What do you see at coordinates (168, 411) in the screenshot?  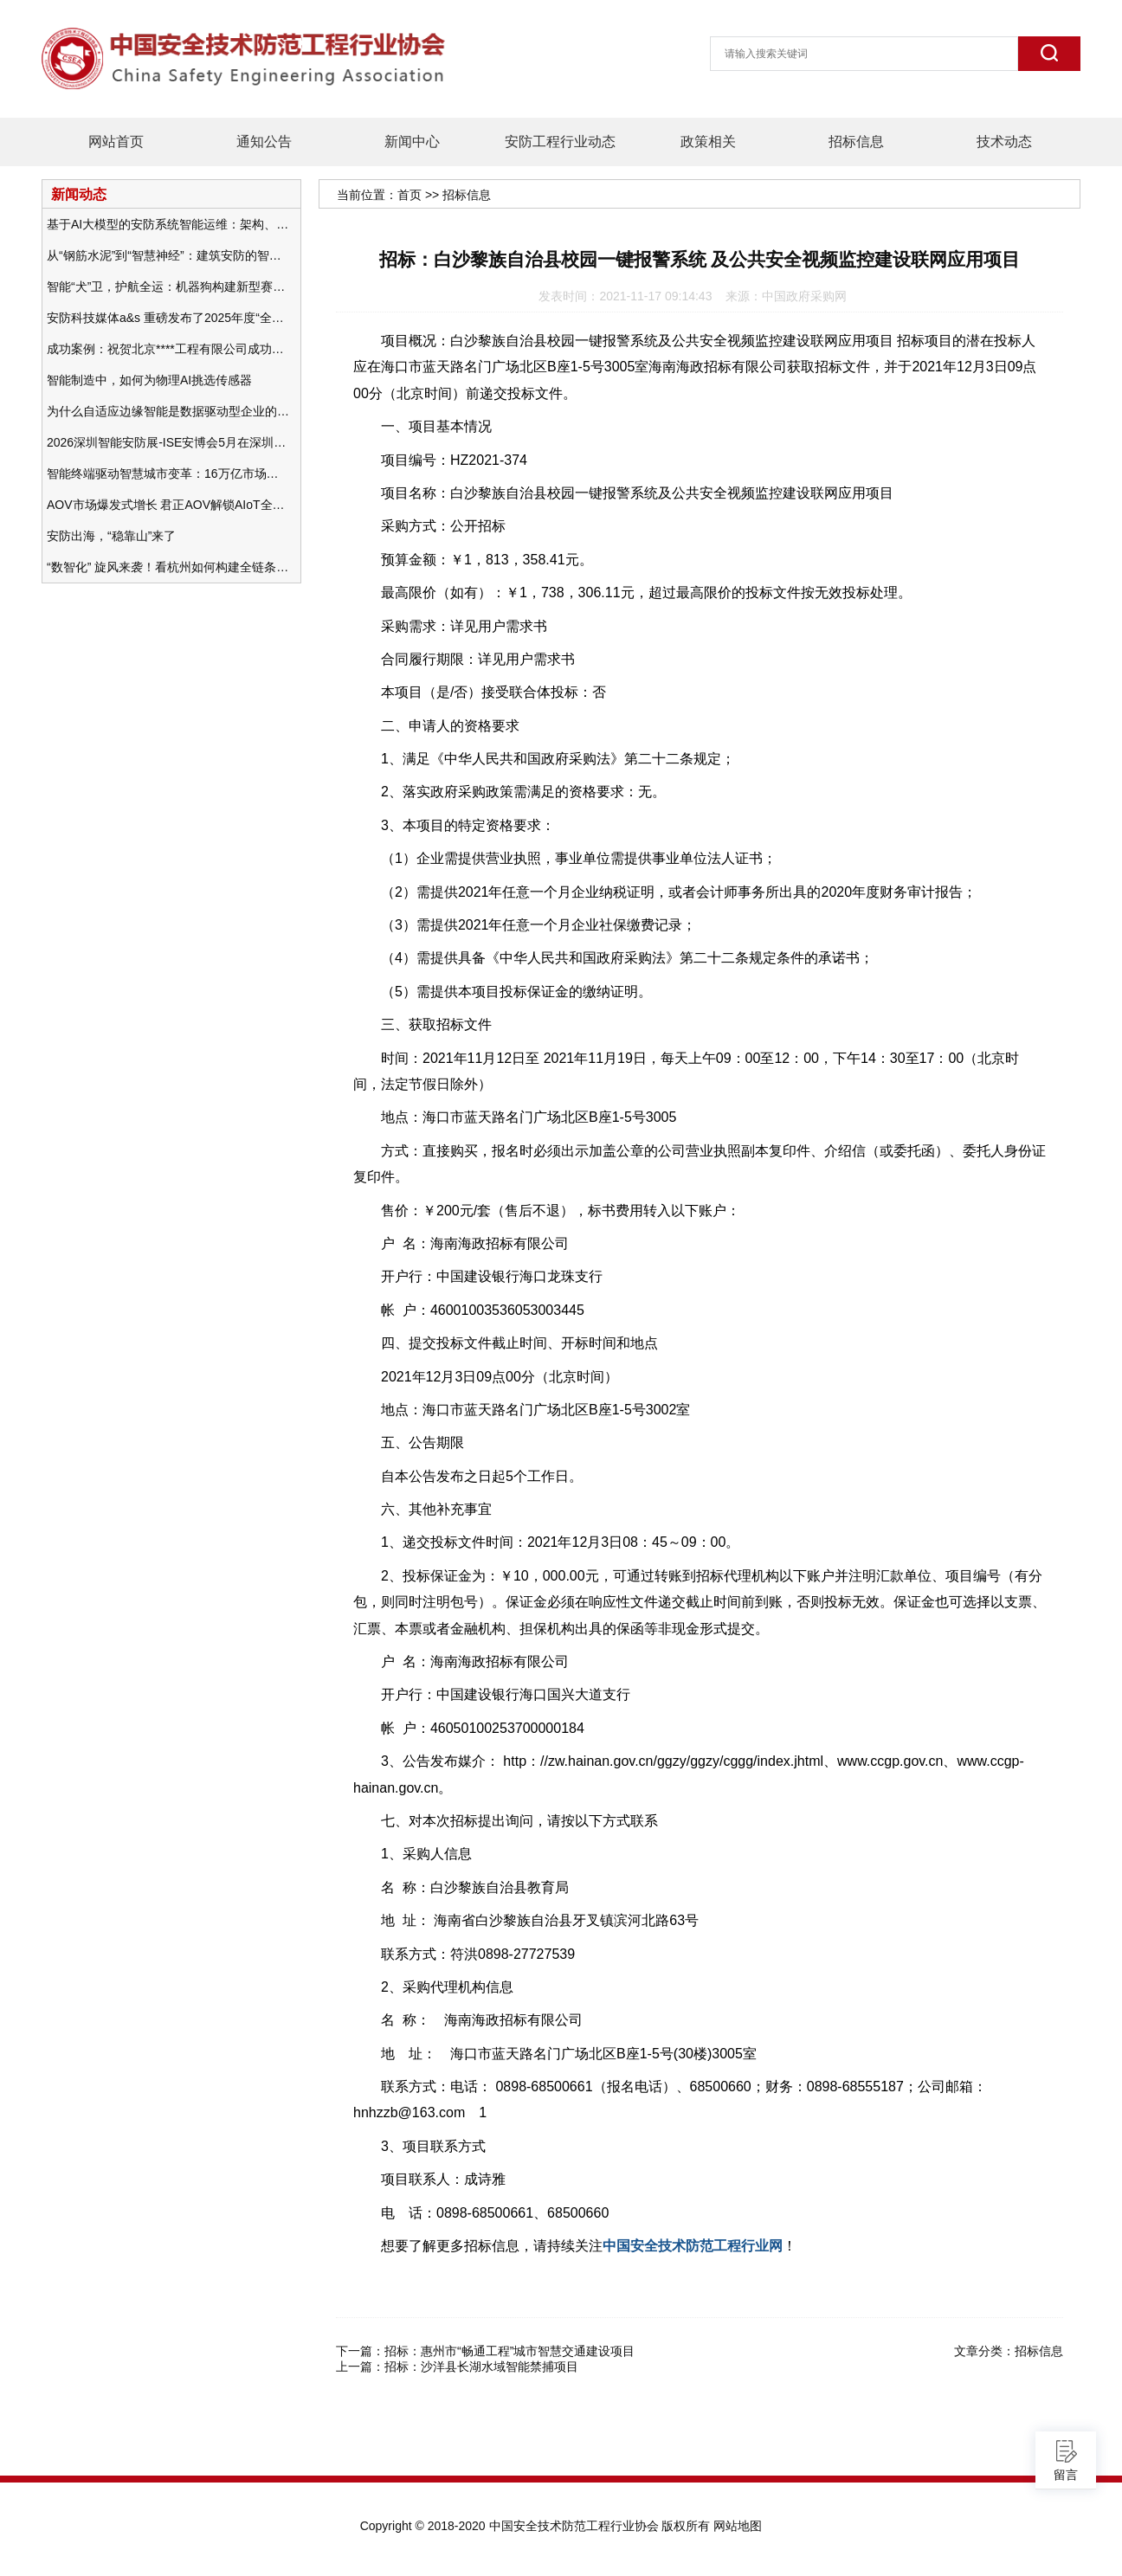 I see `为什么自适应边缘智能是数据驱动型企业的未来` at bounding box center [168, 411].